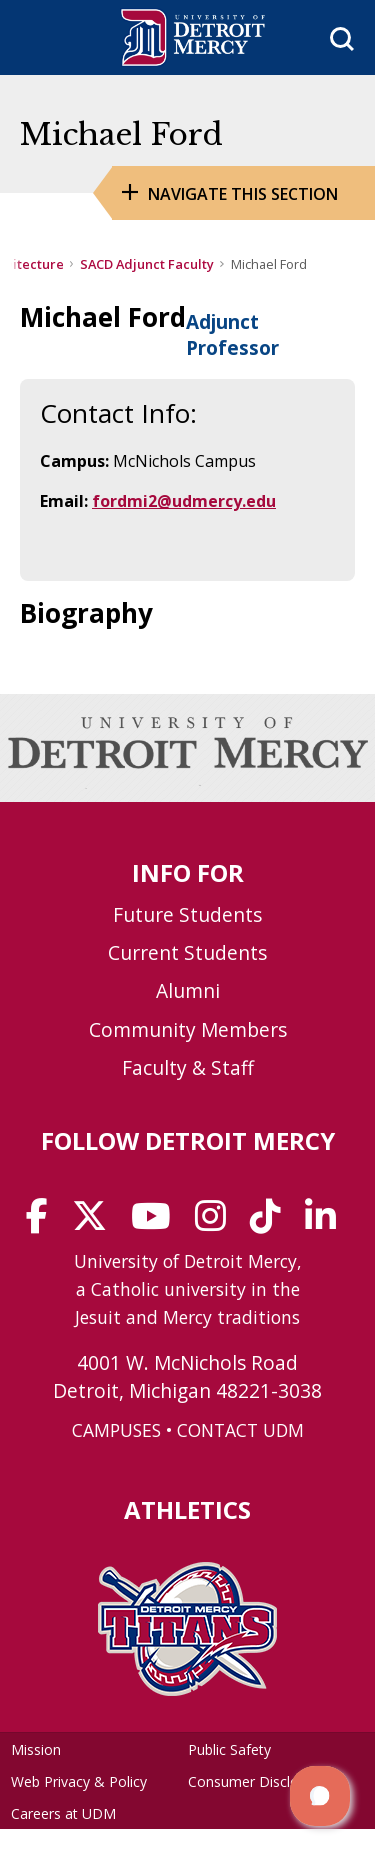 The image size is (375, 1851). Describe the element at coordinates (184, 501) in the screenshot. I see `fordmi2@udmercy.edu` at that location.